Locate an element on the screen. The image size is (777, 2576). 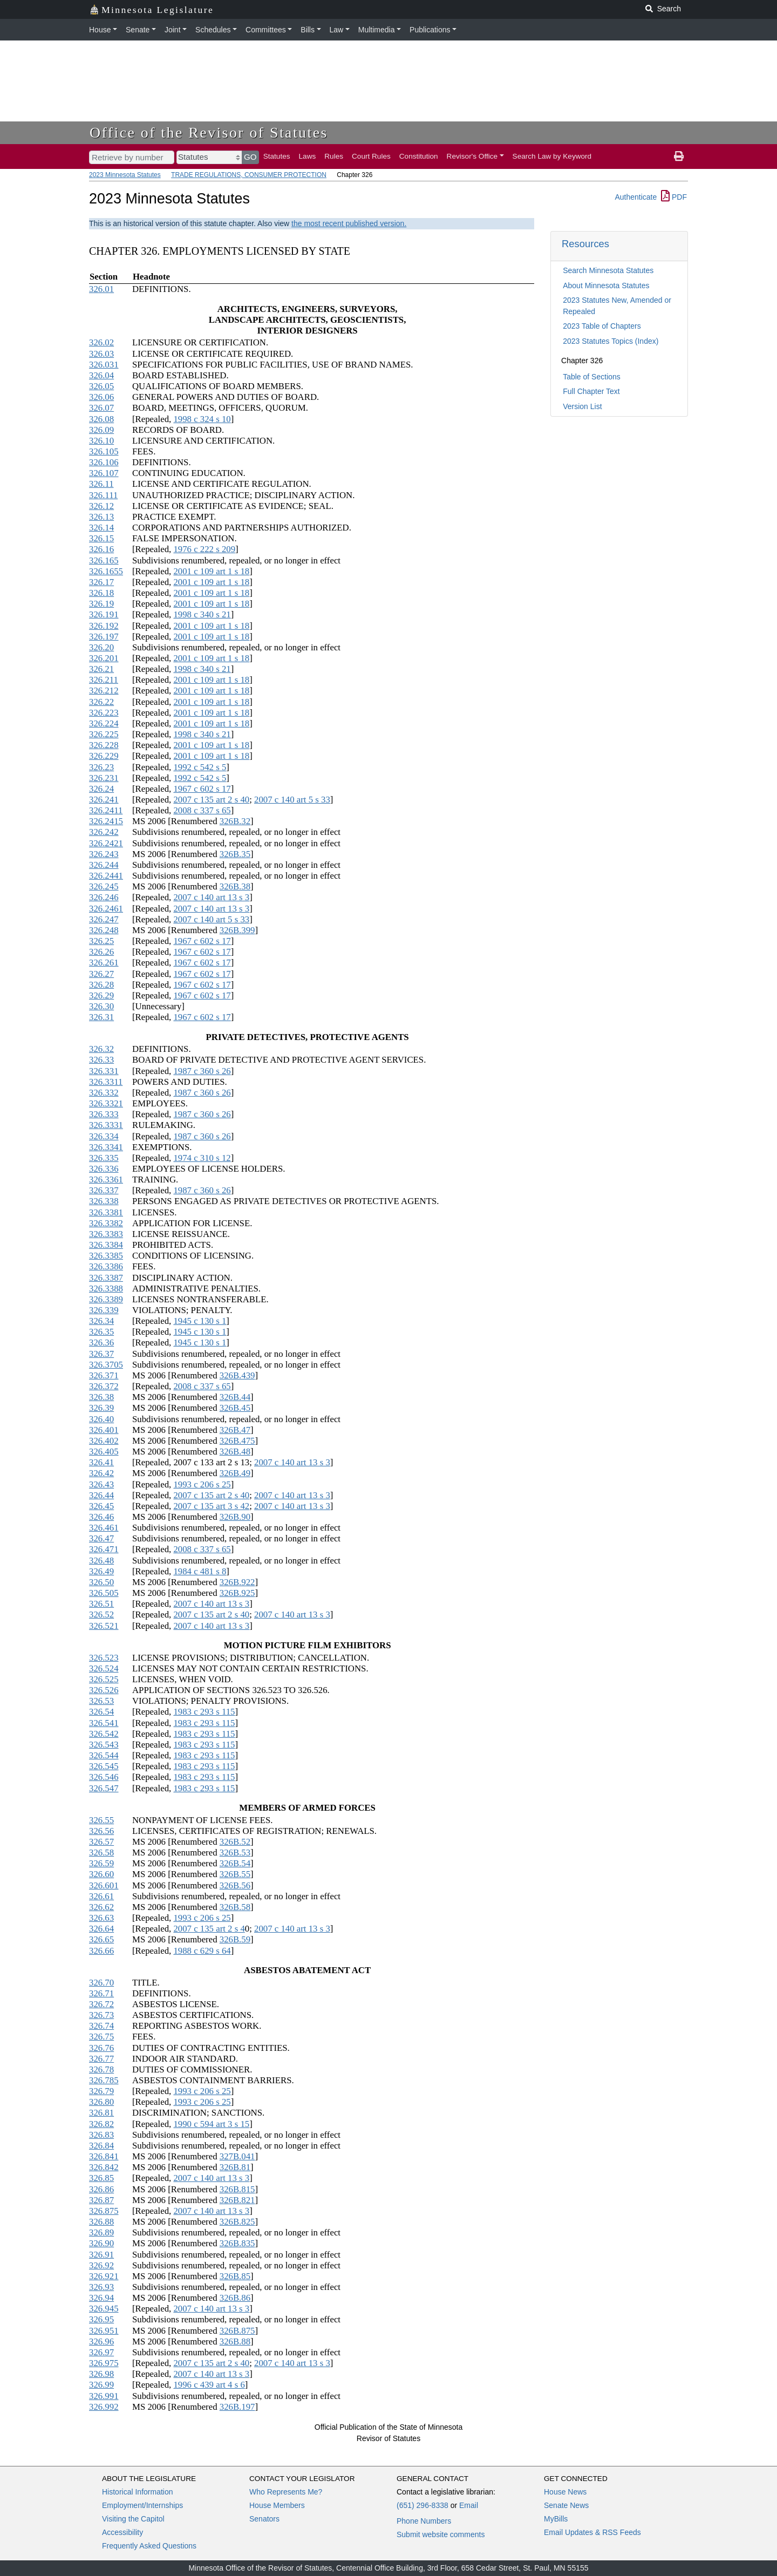
326B.925 is located at coordinates (237, 1593).